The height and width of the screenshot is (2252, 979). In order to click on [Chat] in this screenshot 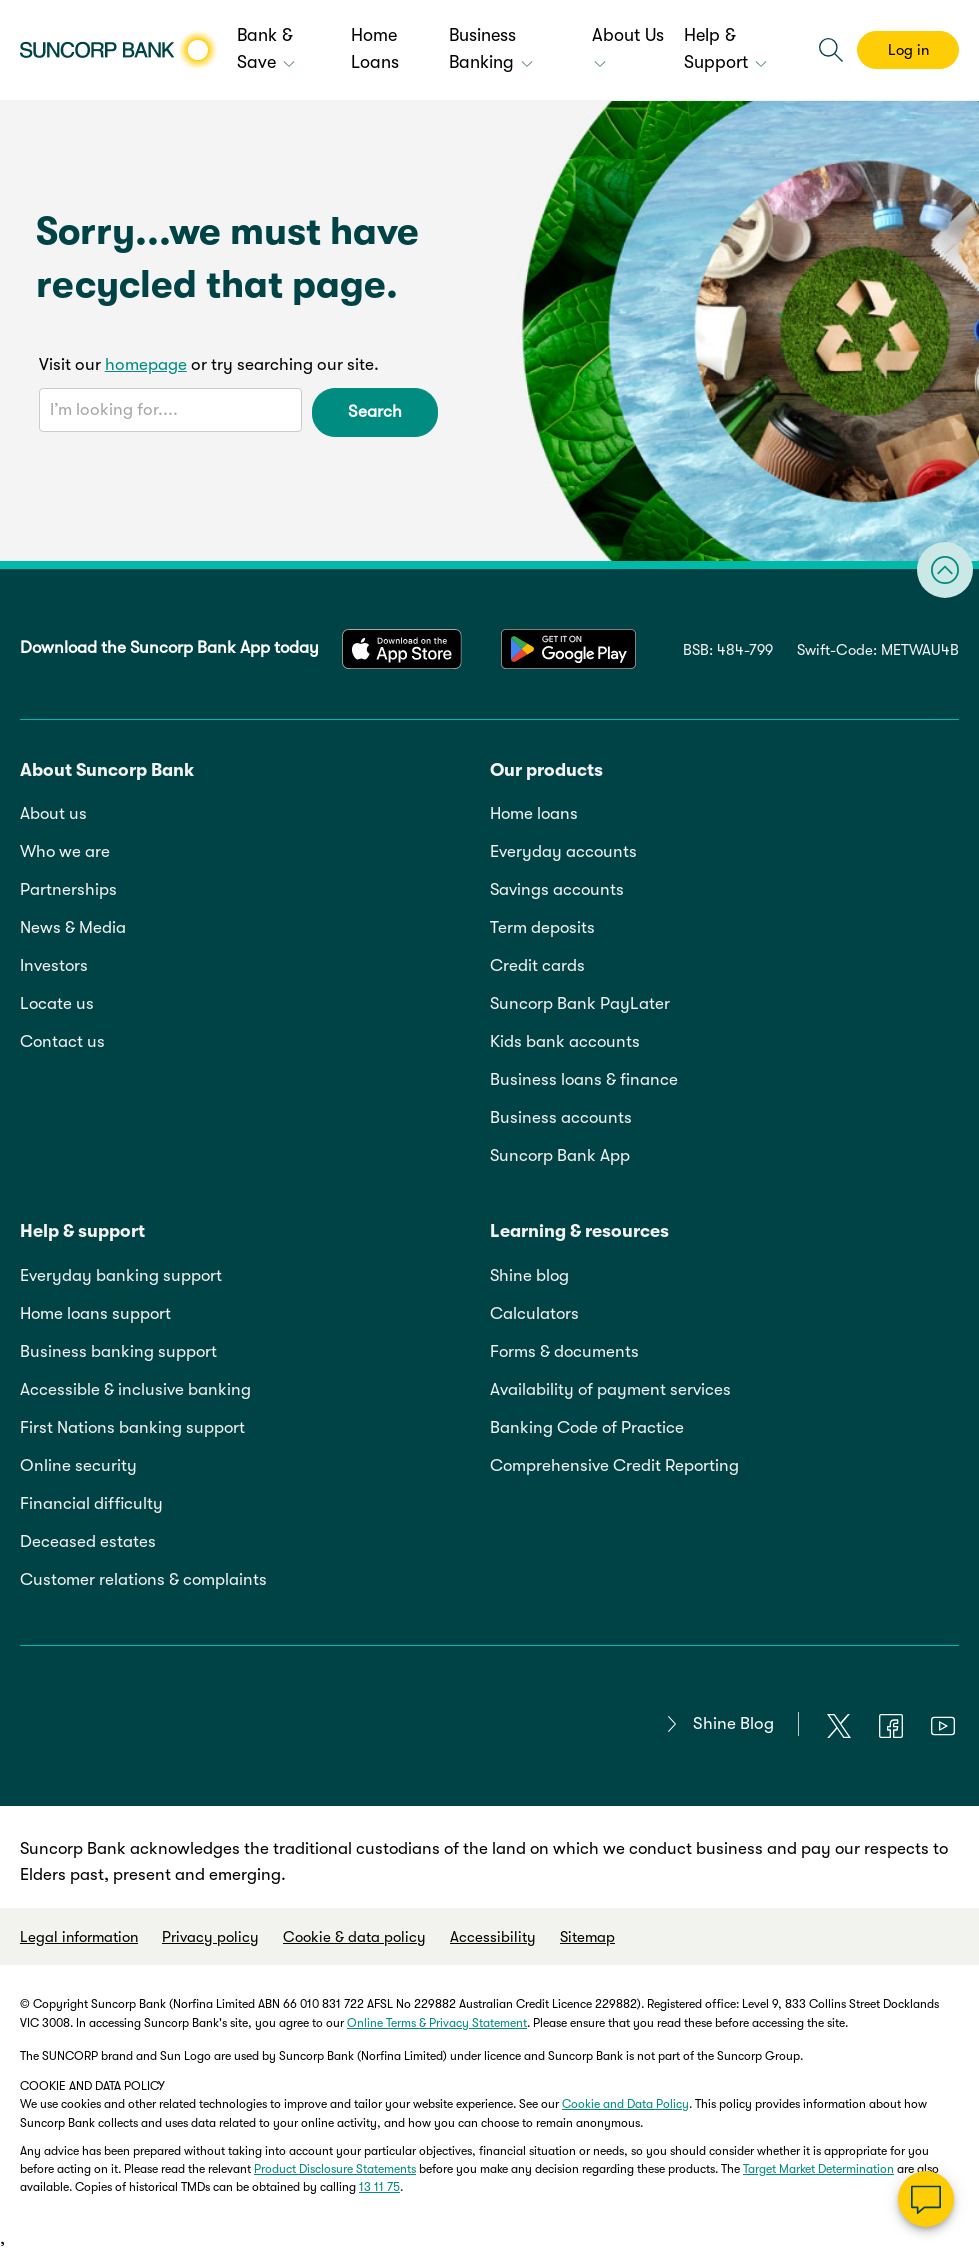, I will do `click(926, 2199)`.